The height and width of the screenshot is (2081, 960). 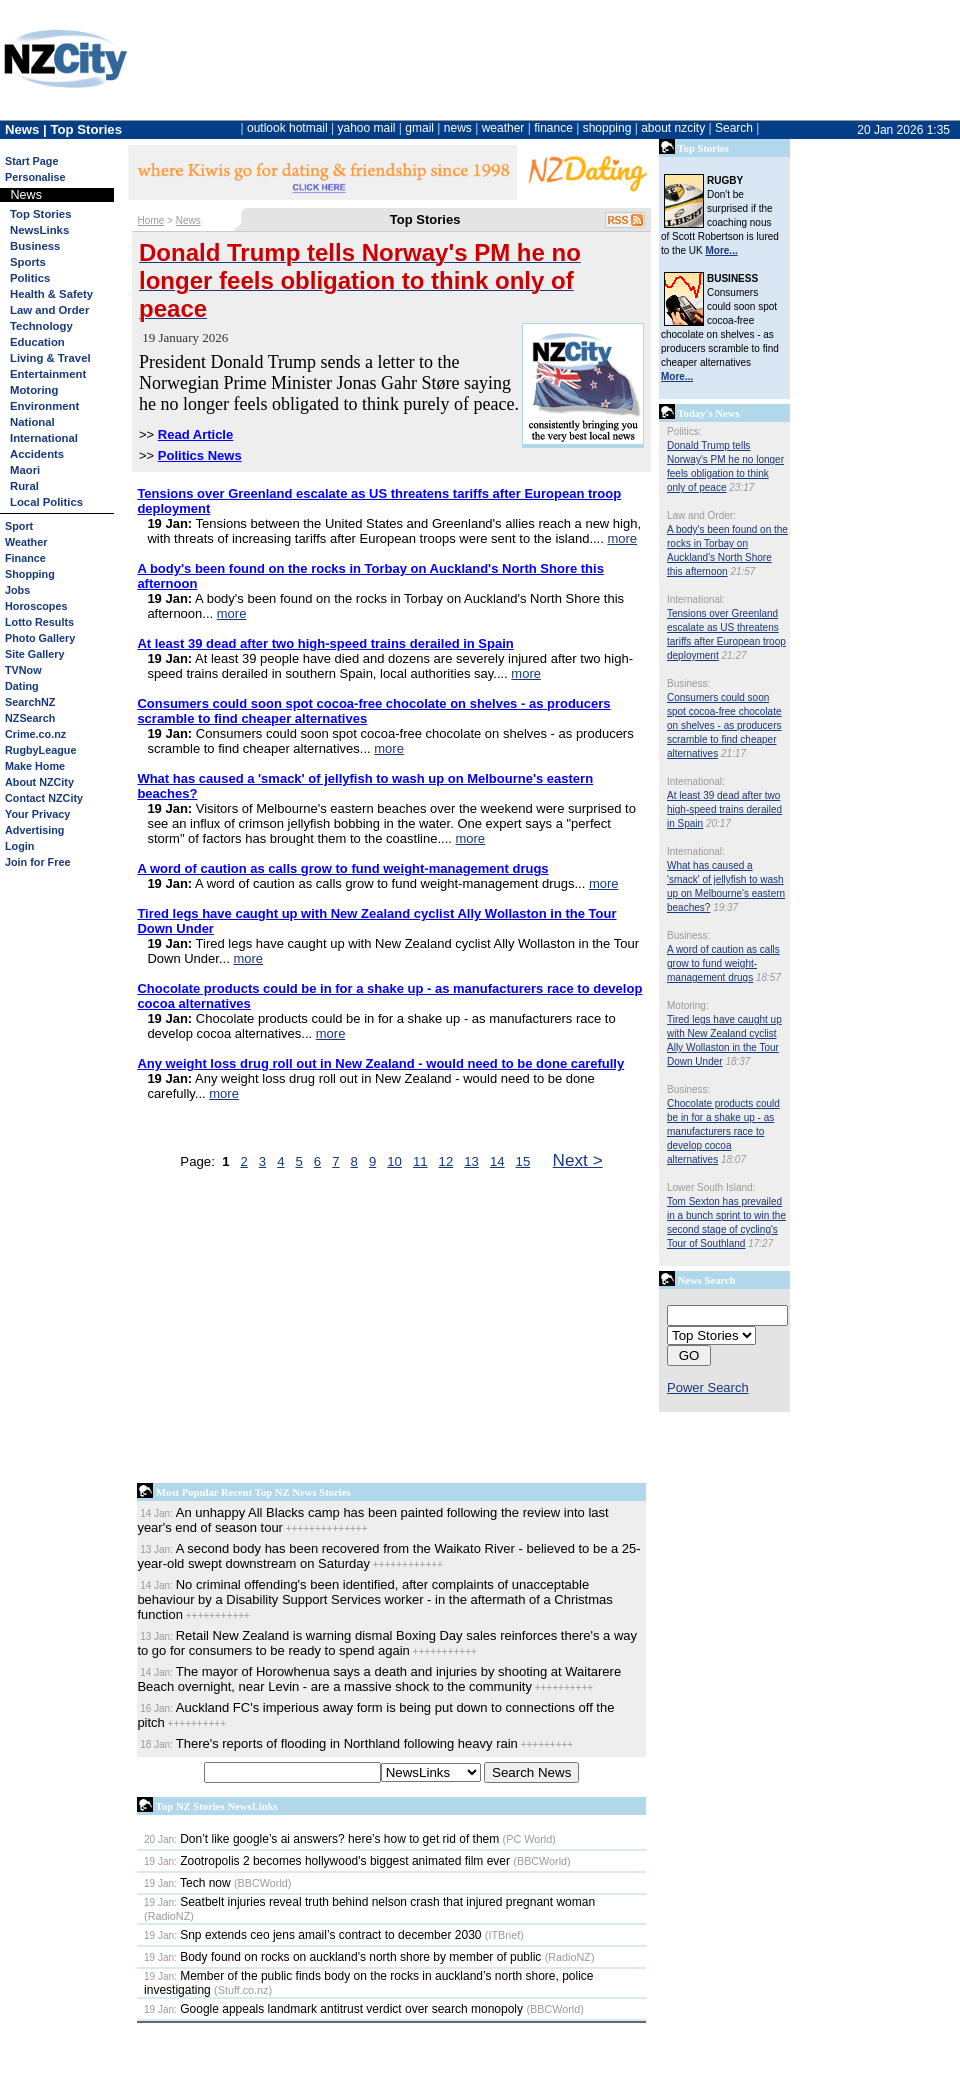 I want to click on Snp extends ceo jens amail’s contract to december 2030, so click(x=312, y=1935).